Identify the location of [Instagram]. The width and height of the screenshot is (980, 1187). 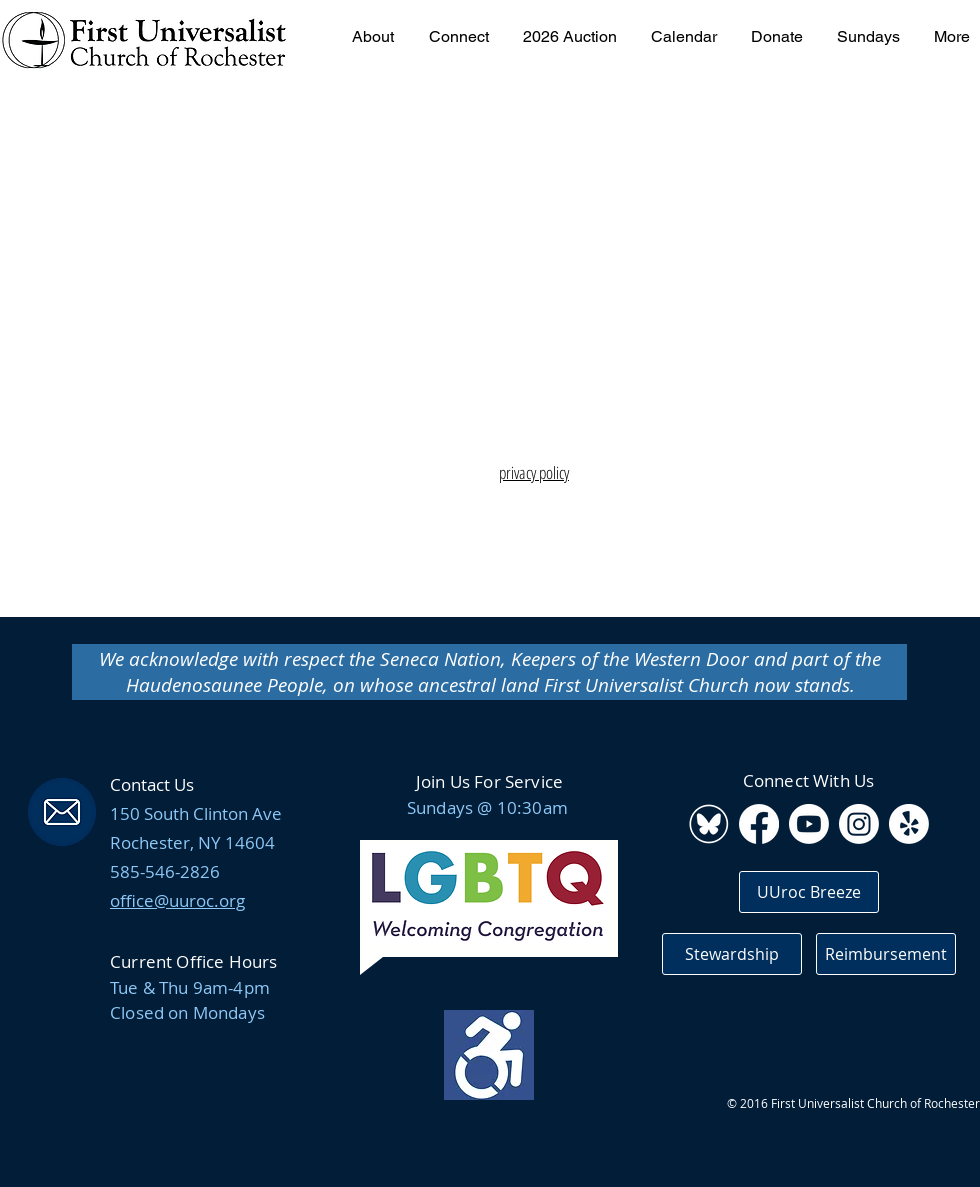
(859, 824).